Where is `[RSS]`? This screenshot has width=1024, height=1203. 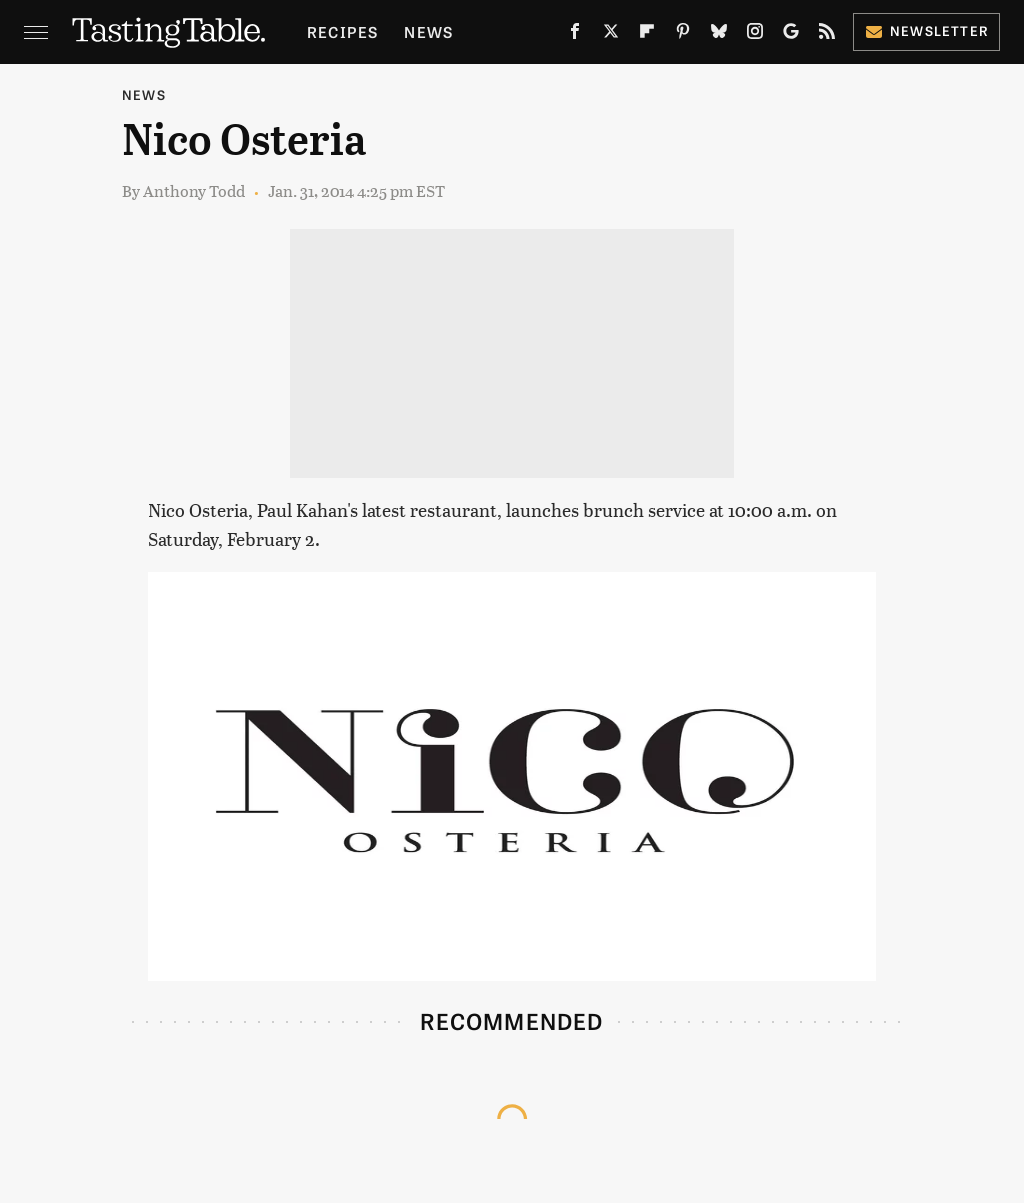 [RSS] is located at coordinates (827, 35).